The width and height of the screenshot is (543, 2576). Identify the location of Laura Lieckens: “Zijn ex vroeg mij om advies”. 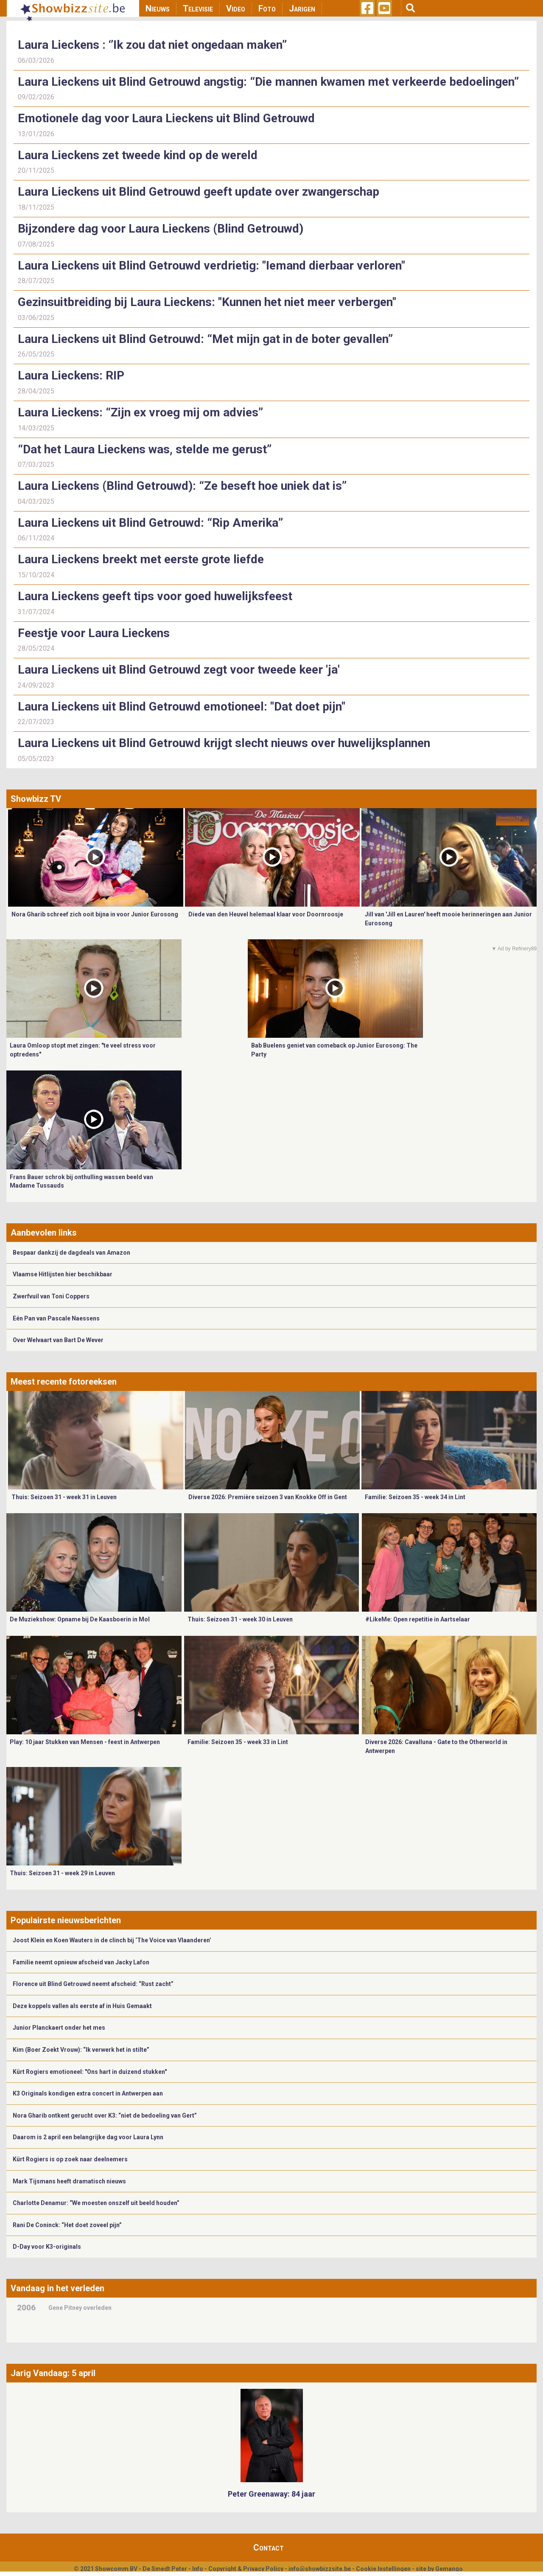
(140, 412).